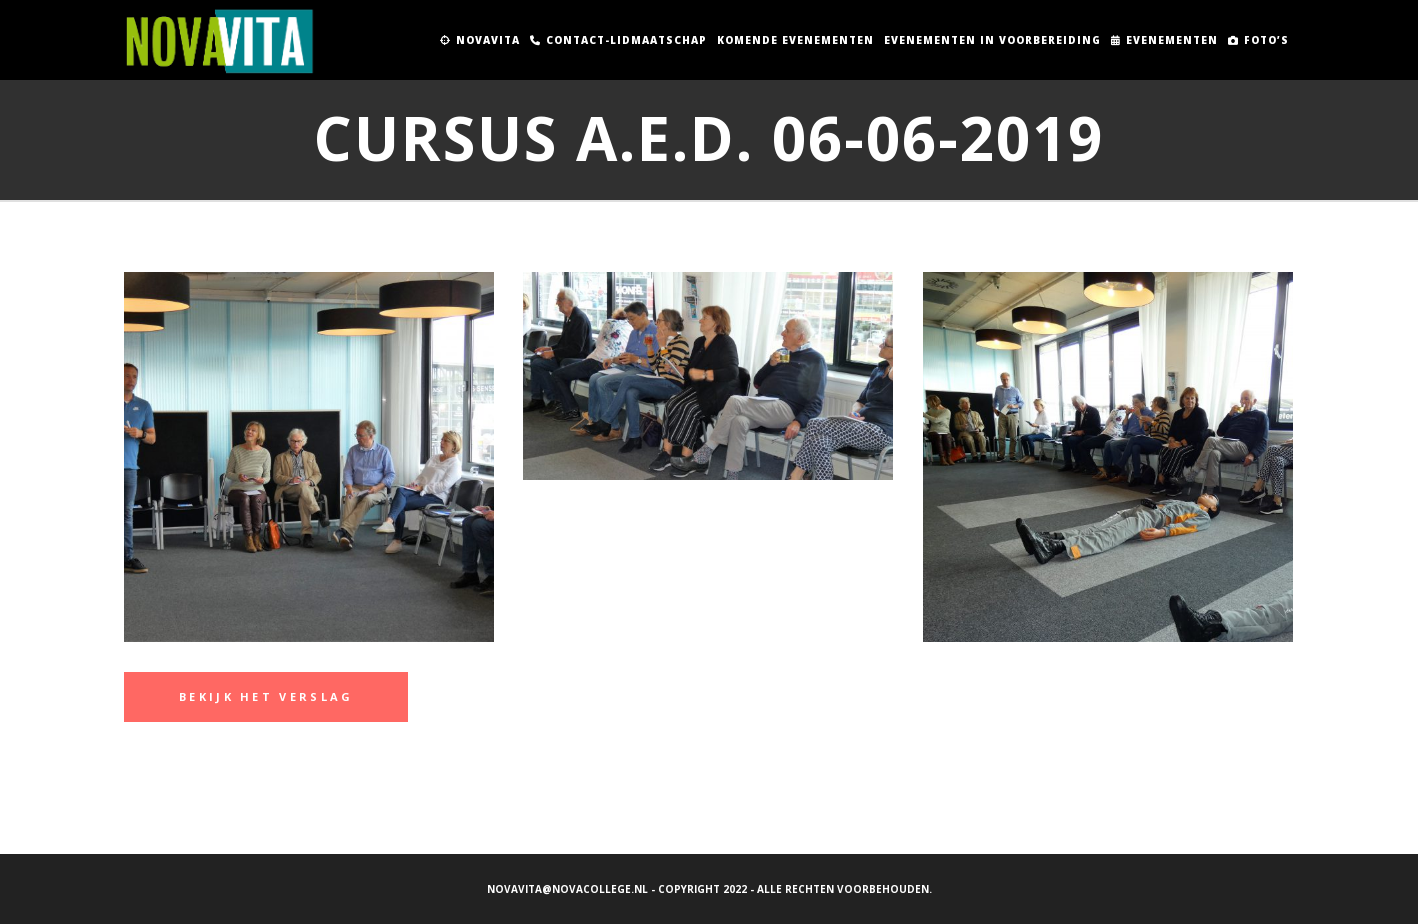  I want to click on novavita@novacollege.nl, so click(567, 889).